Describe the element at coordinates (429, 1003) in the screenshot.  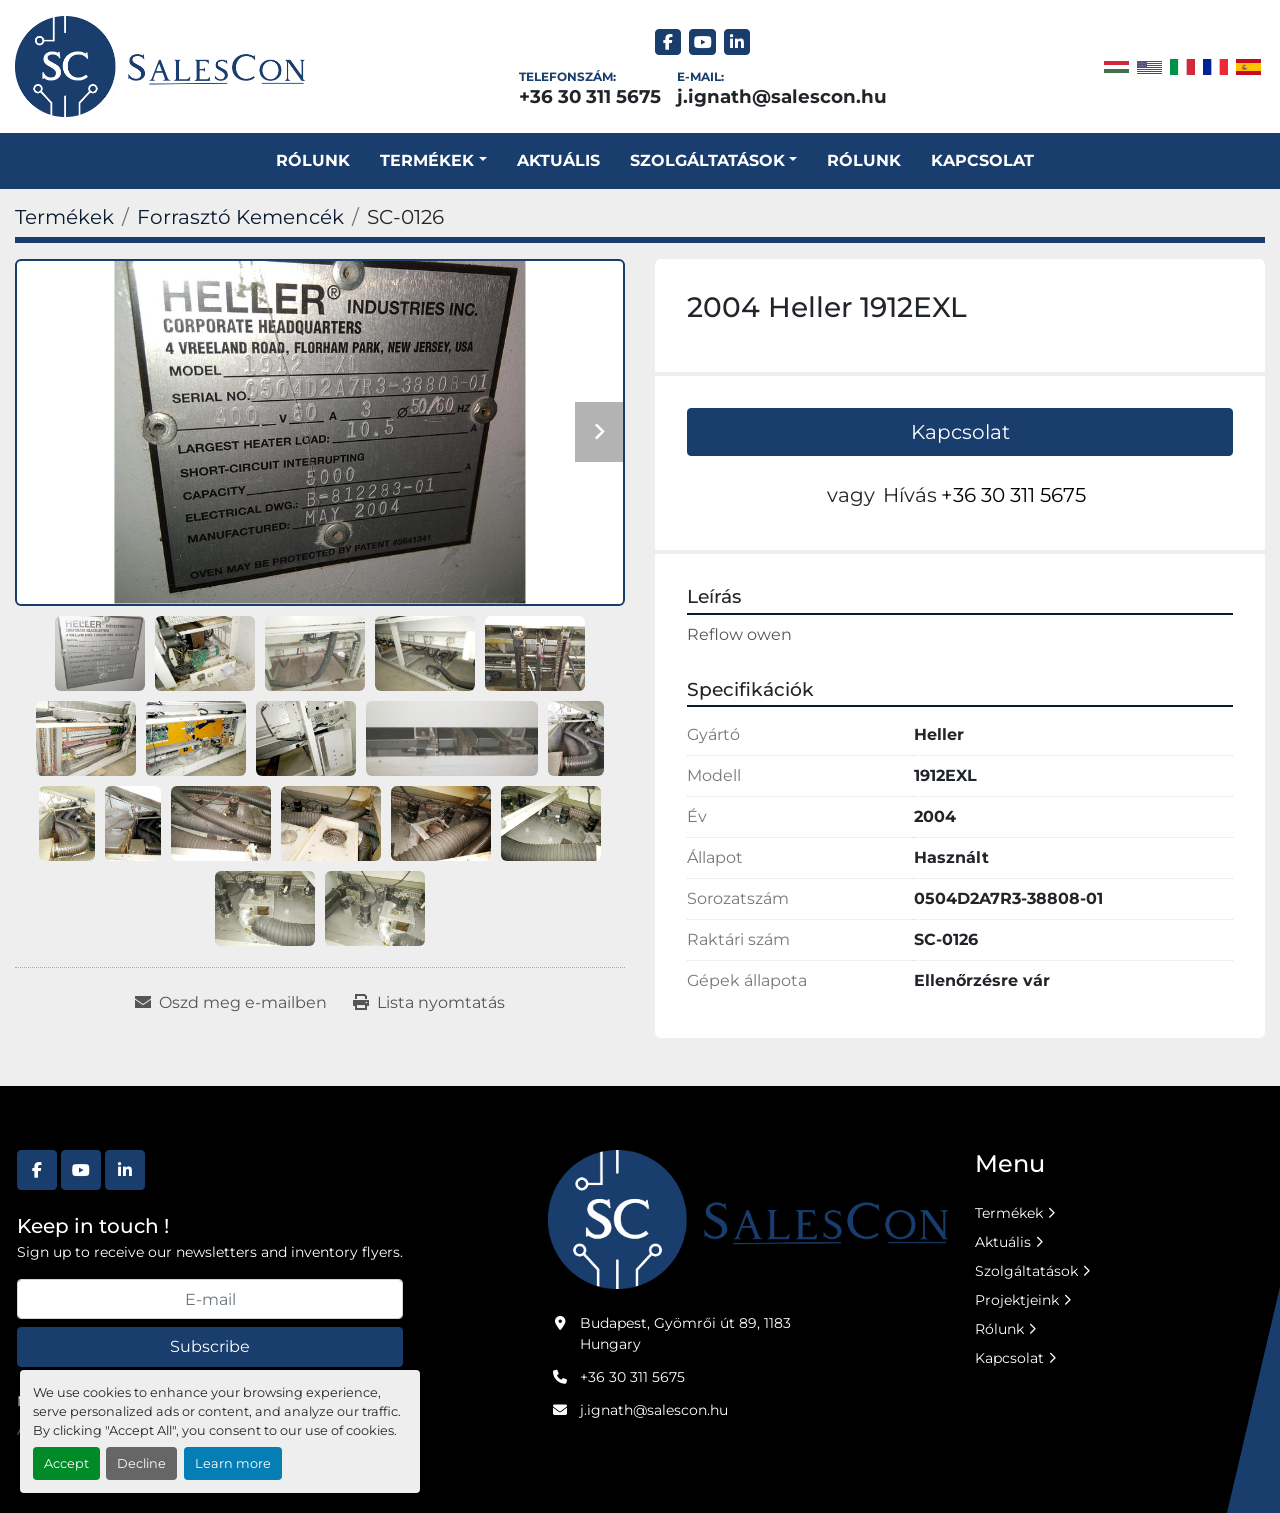
I see `[Print Listing]` at that location.